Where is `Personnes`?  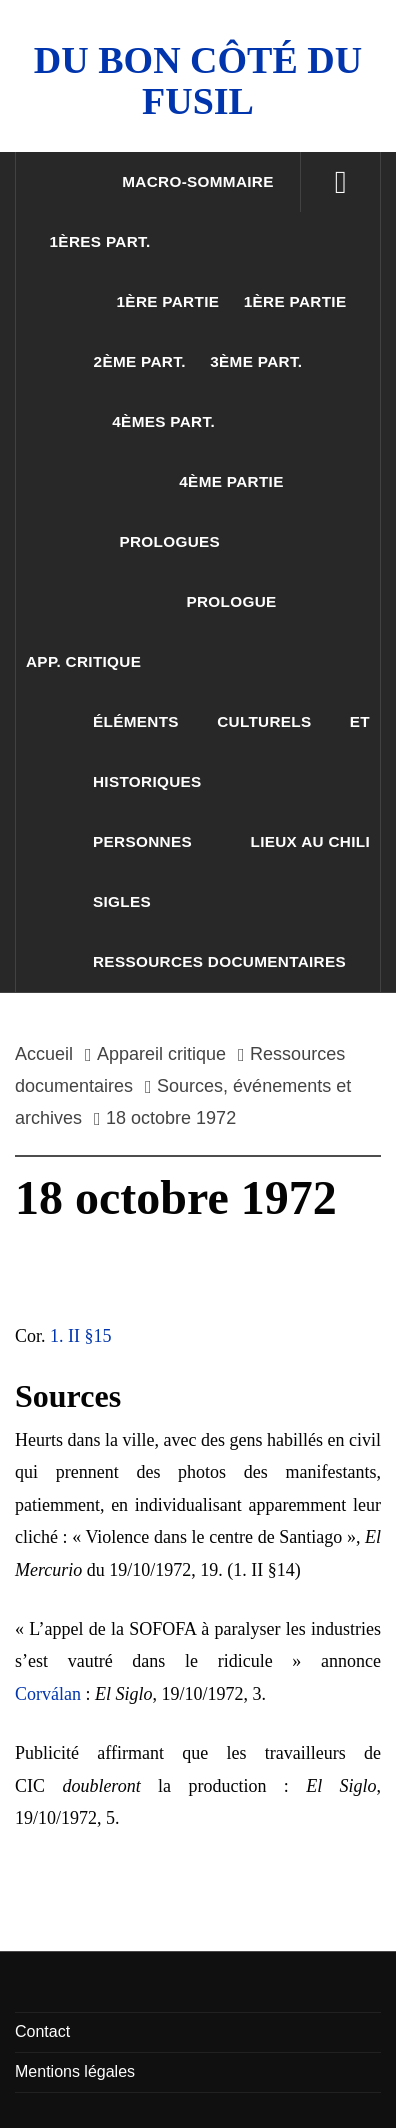
Personnes is located at coordinates (142, 841).